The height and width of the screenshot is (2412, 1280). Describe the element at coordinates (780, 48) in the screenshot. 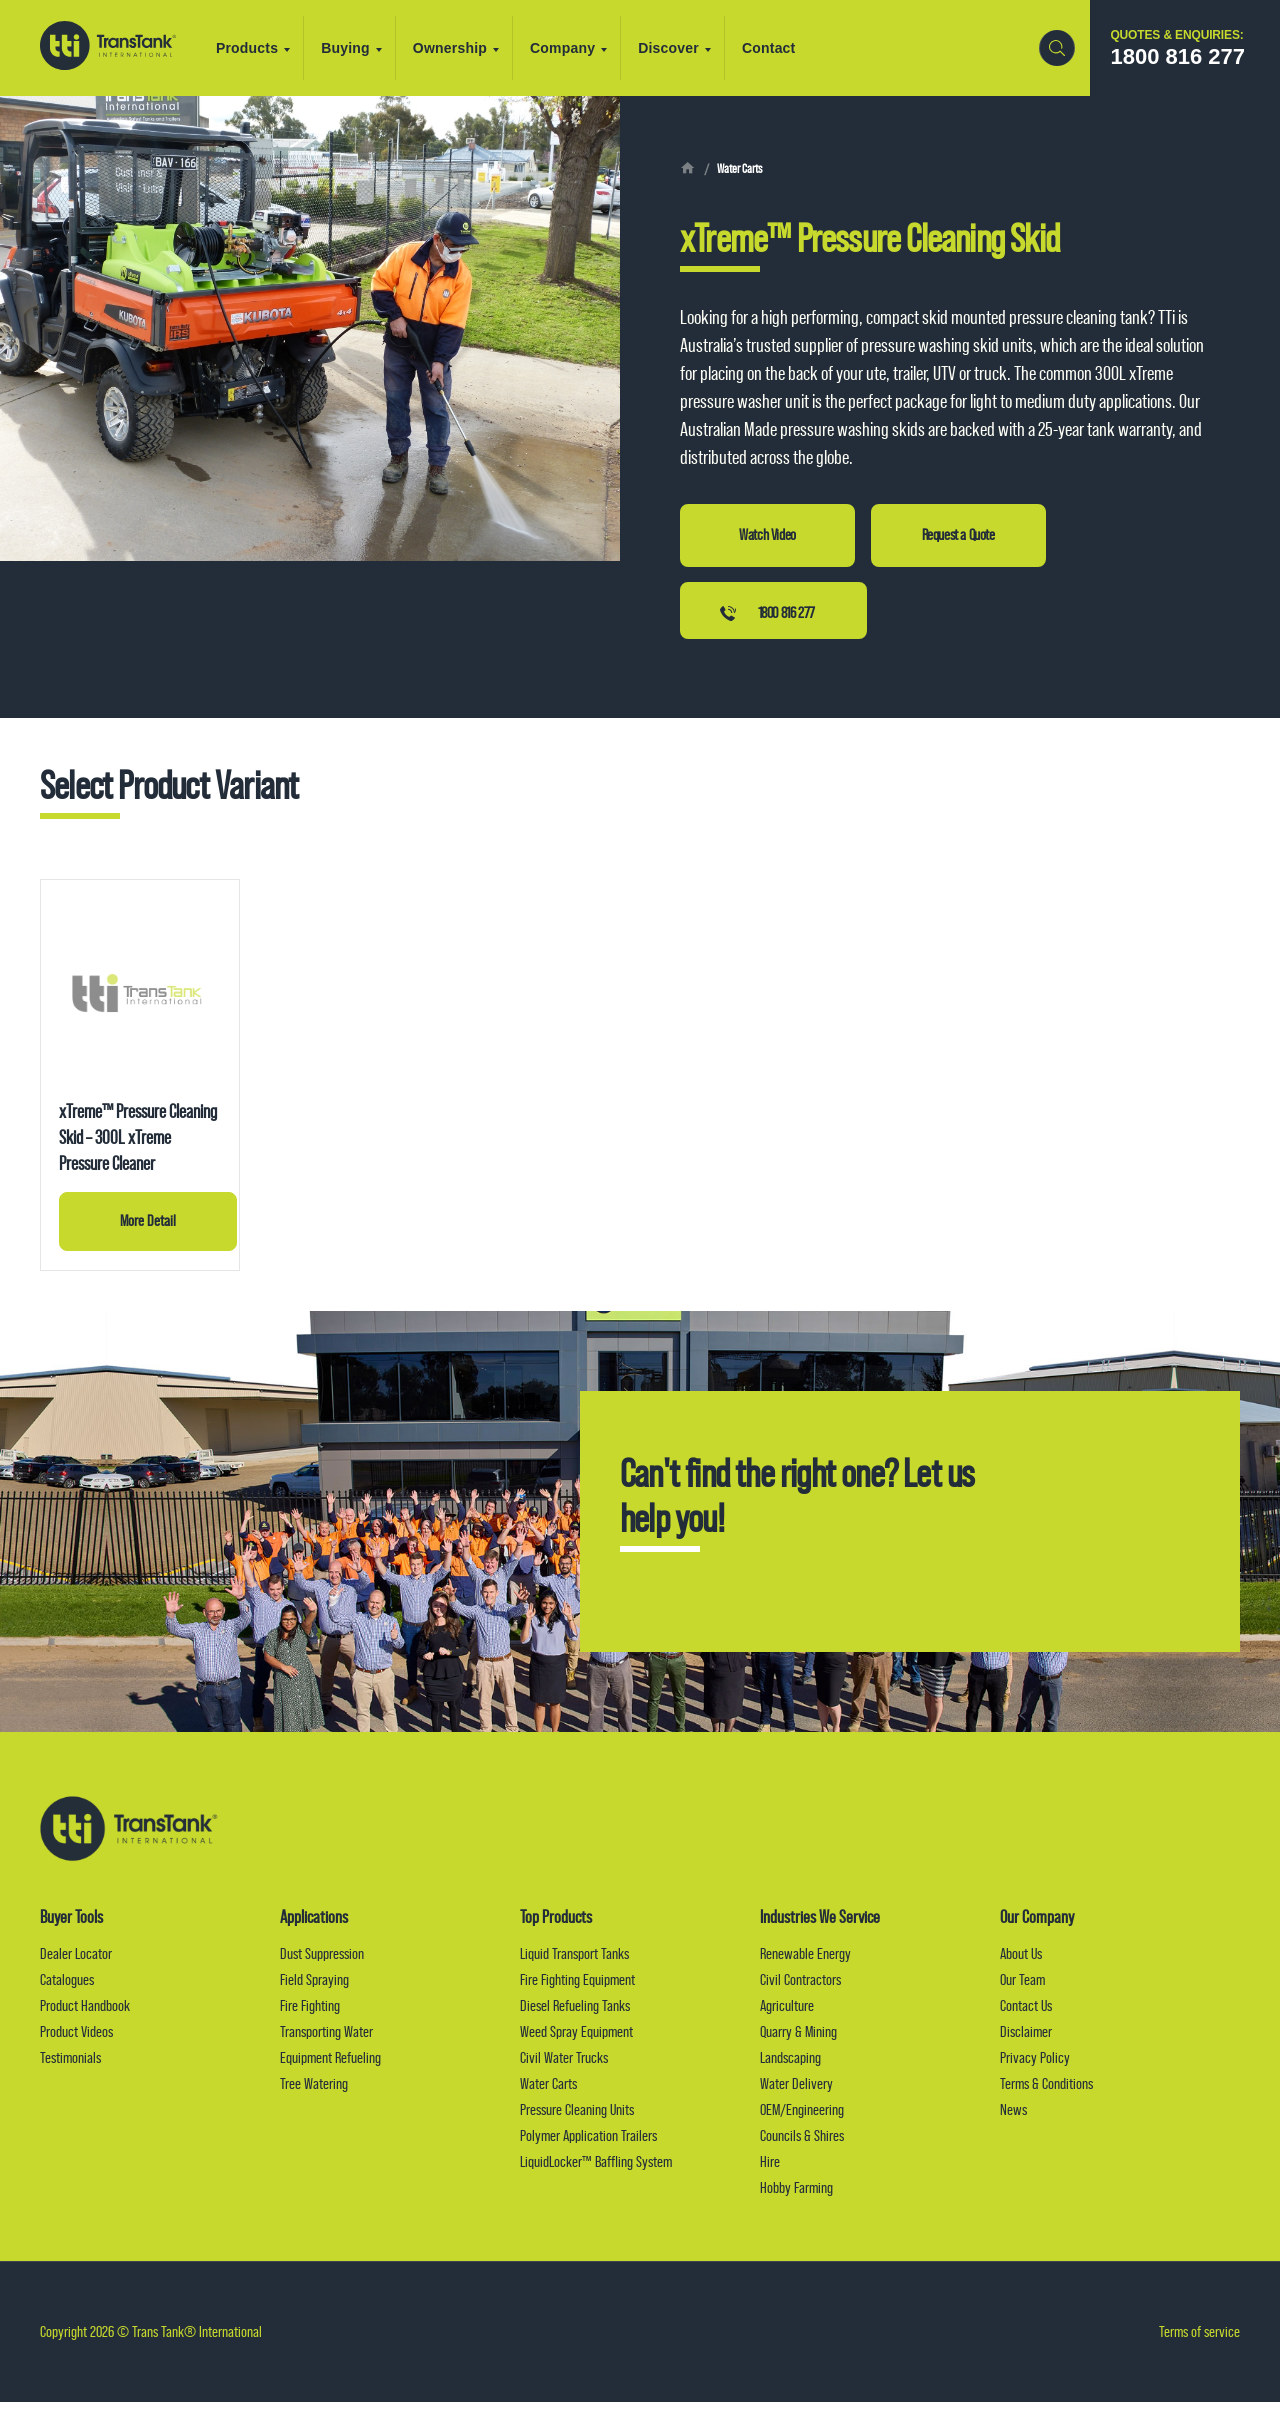

I see `Contact` at that location.